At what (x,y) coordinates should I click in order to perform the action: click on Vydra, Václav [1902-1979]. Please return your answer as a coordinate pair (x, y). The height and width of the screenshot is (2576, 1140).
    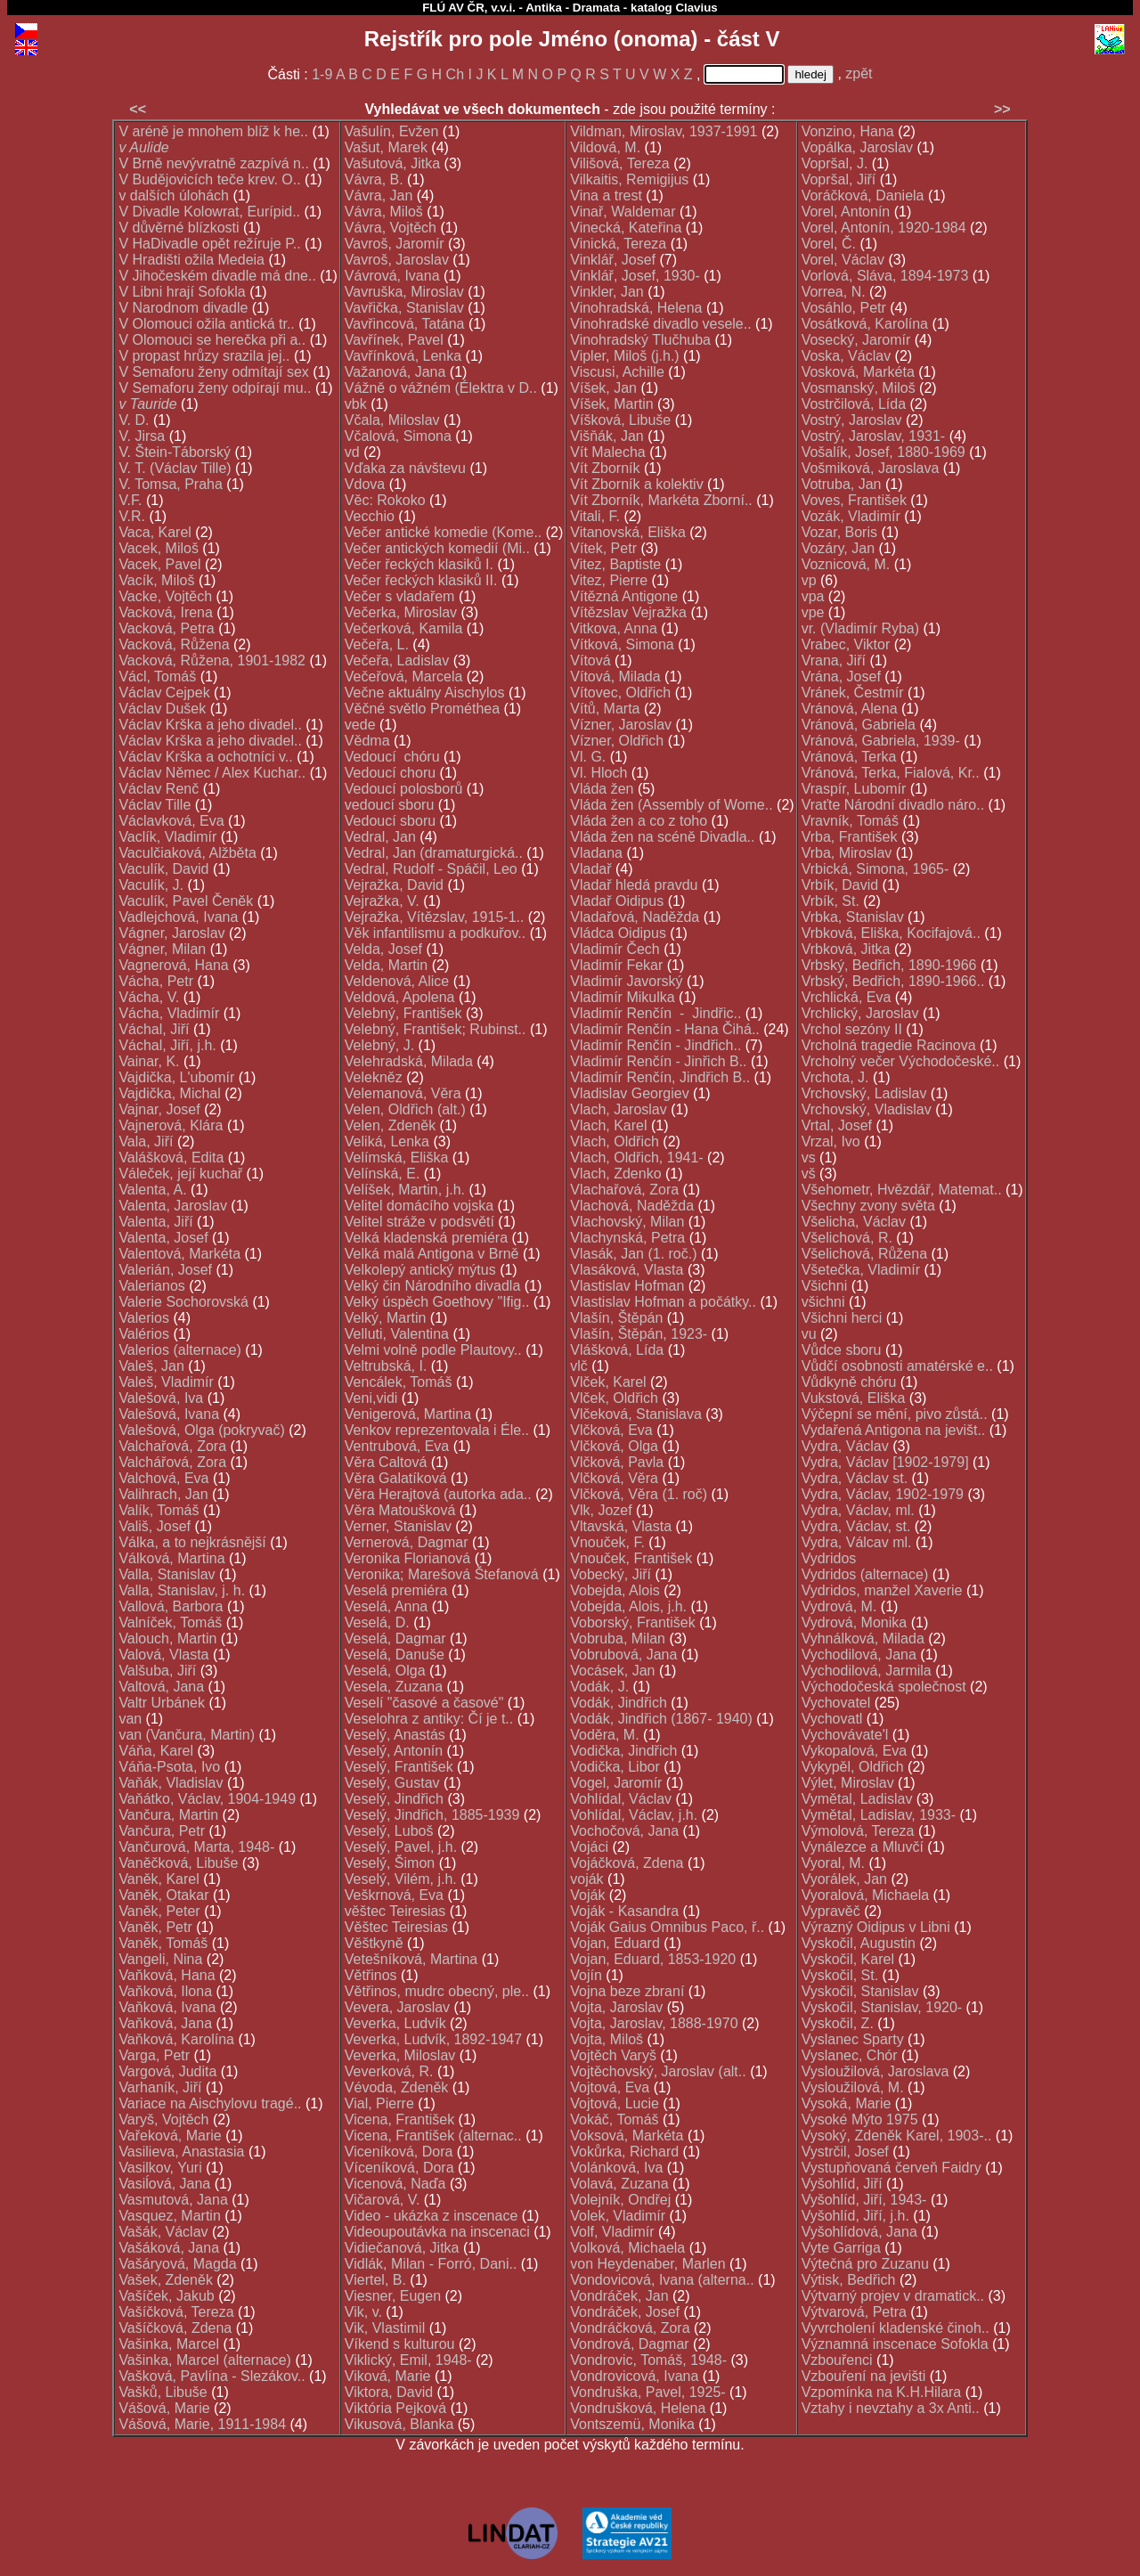
    Looking at the image, I should click on (885, 1462).